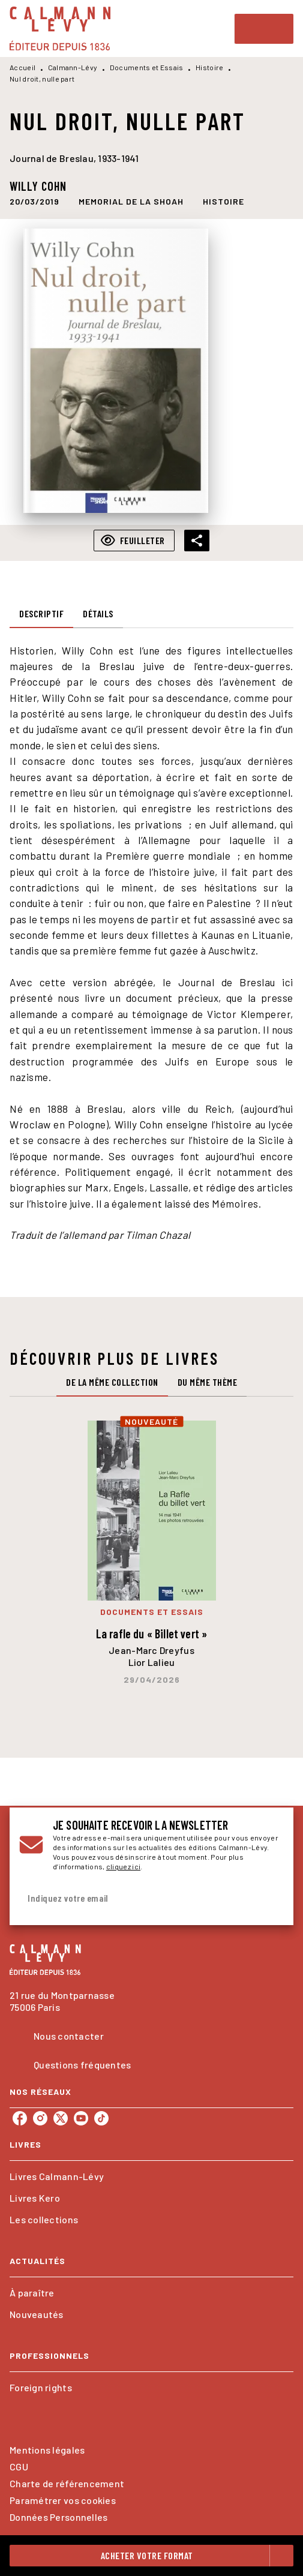  Describe the element at coordinates (67, 2483) in the screenshot. I see `Charte de référencement` at that location.